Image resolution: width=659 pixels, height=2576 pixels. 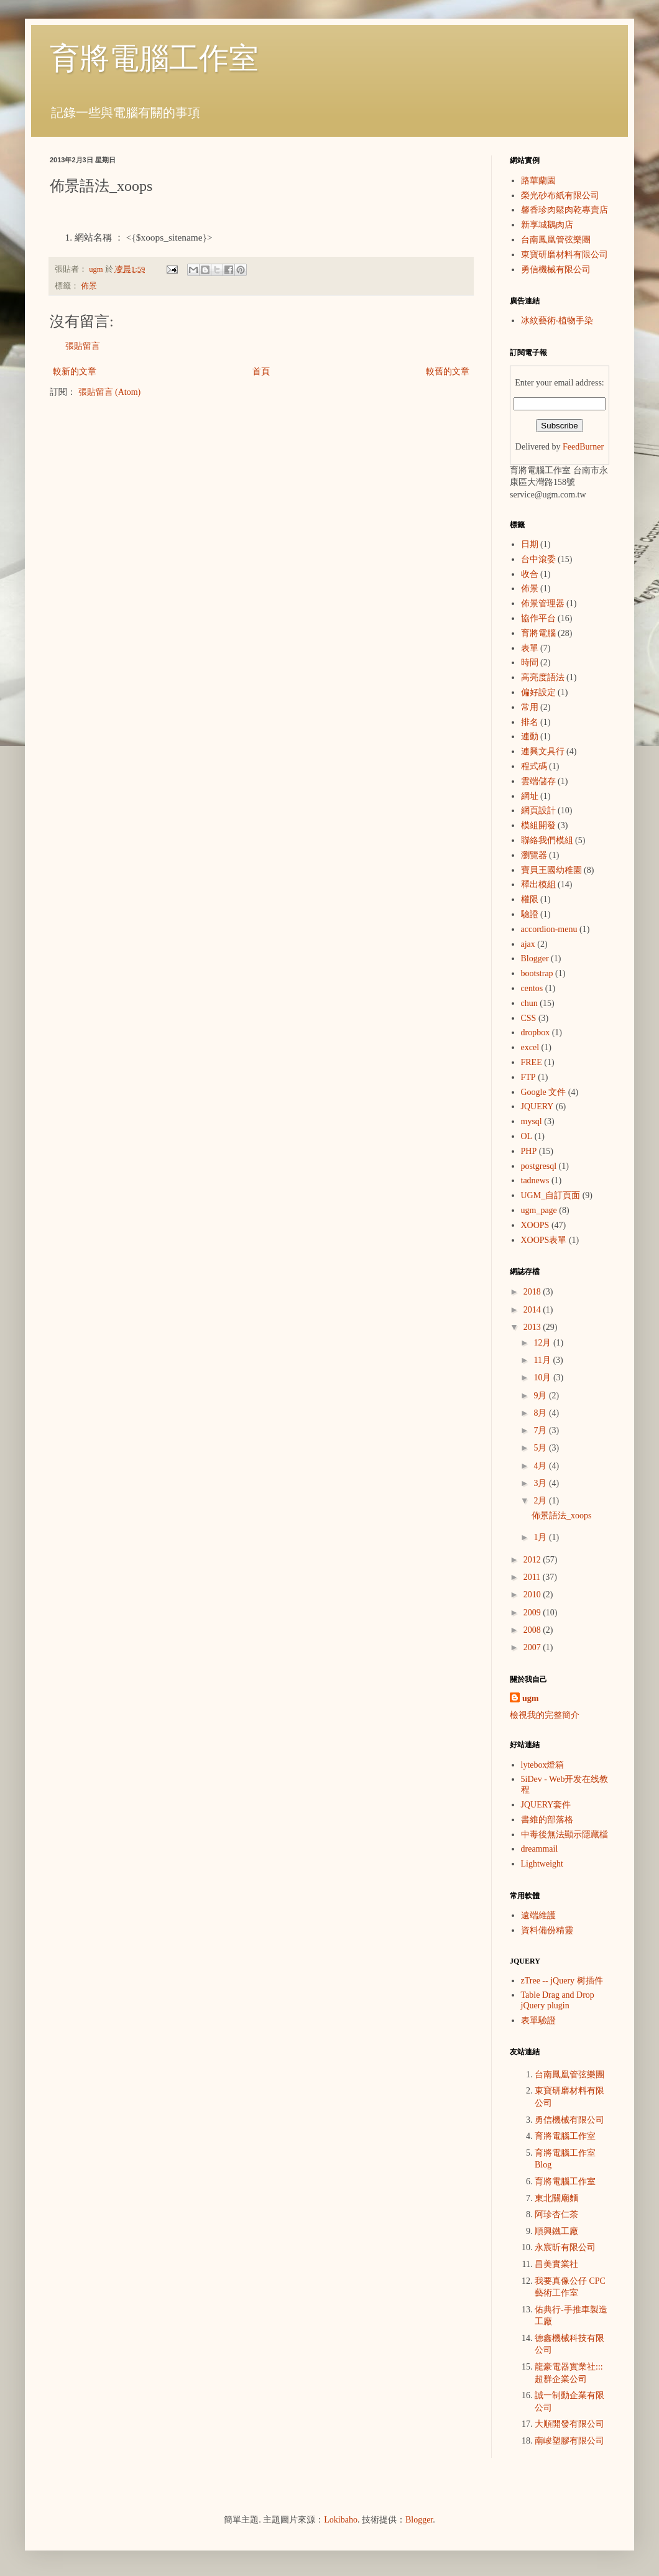 What do you see at coordinates (538, 633) in the screenshot?
I see `育將電腦` at bounding box center [538, 633].